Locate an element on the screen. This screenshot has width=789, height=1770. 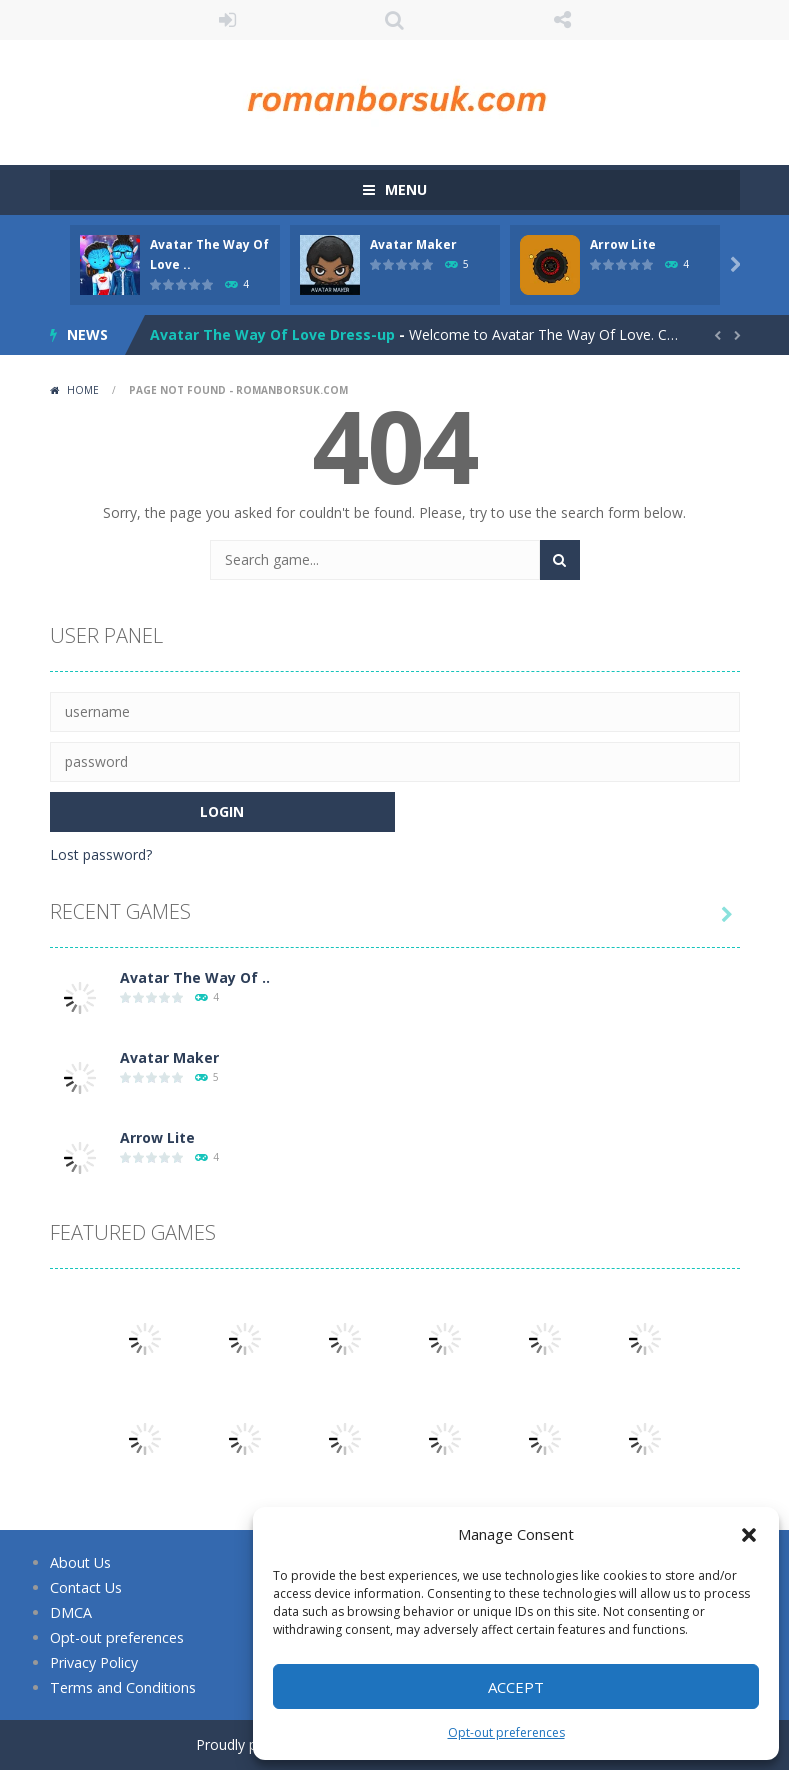
Avatar The Way Of .. is located at coordinates (195, 977).